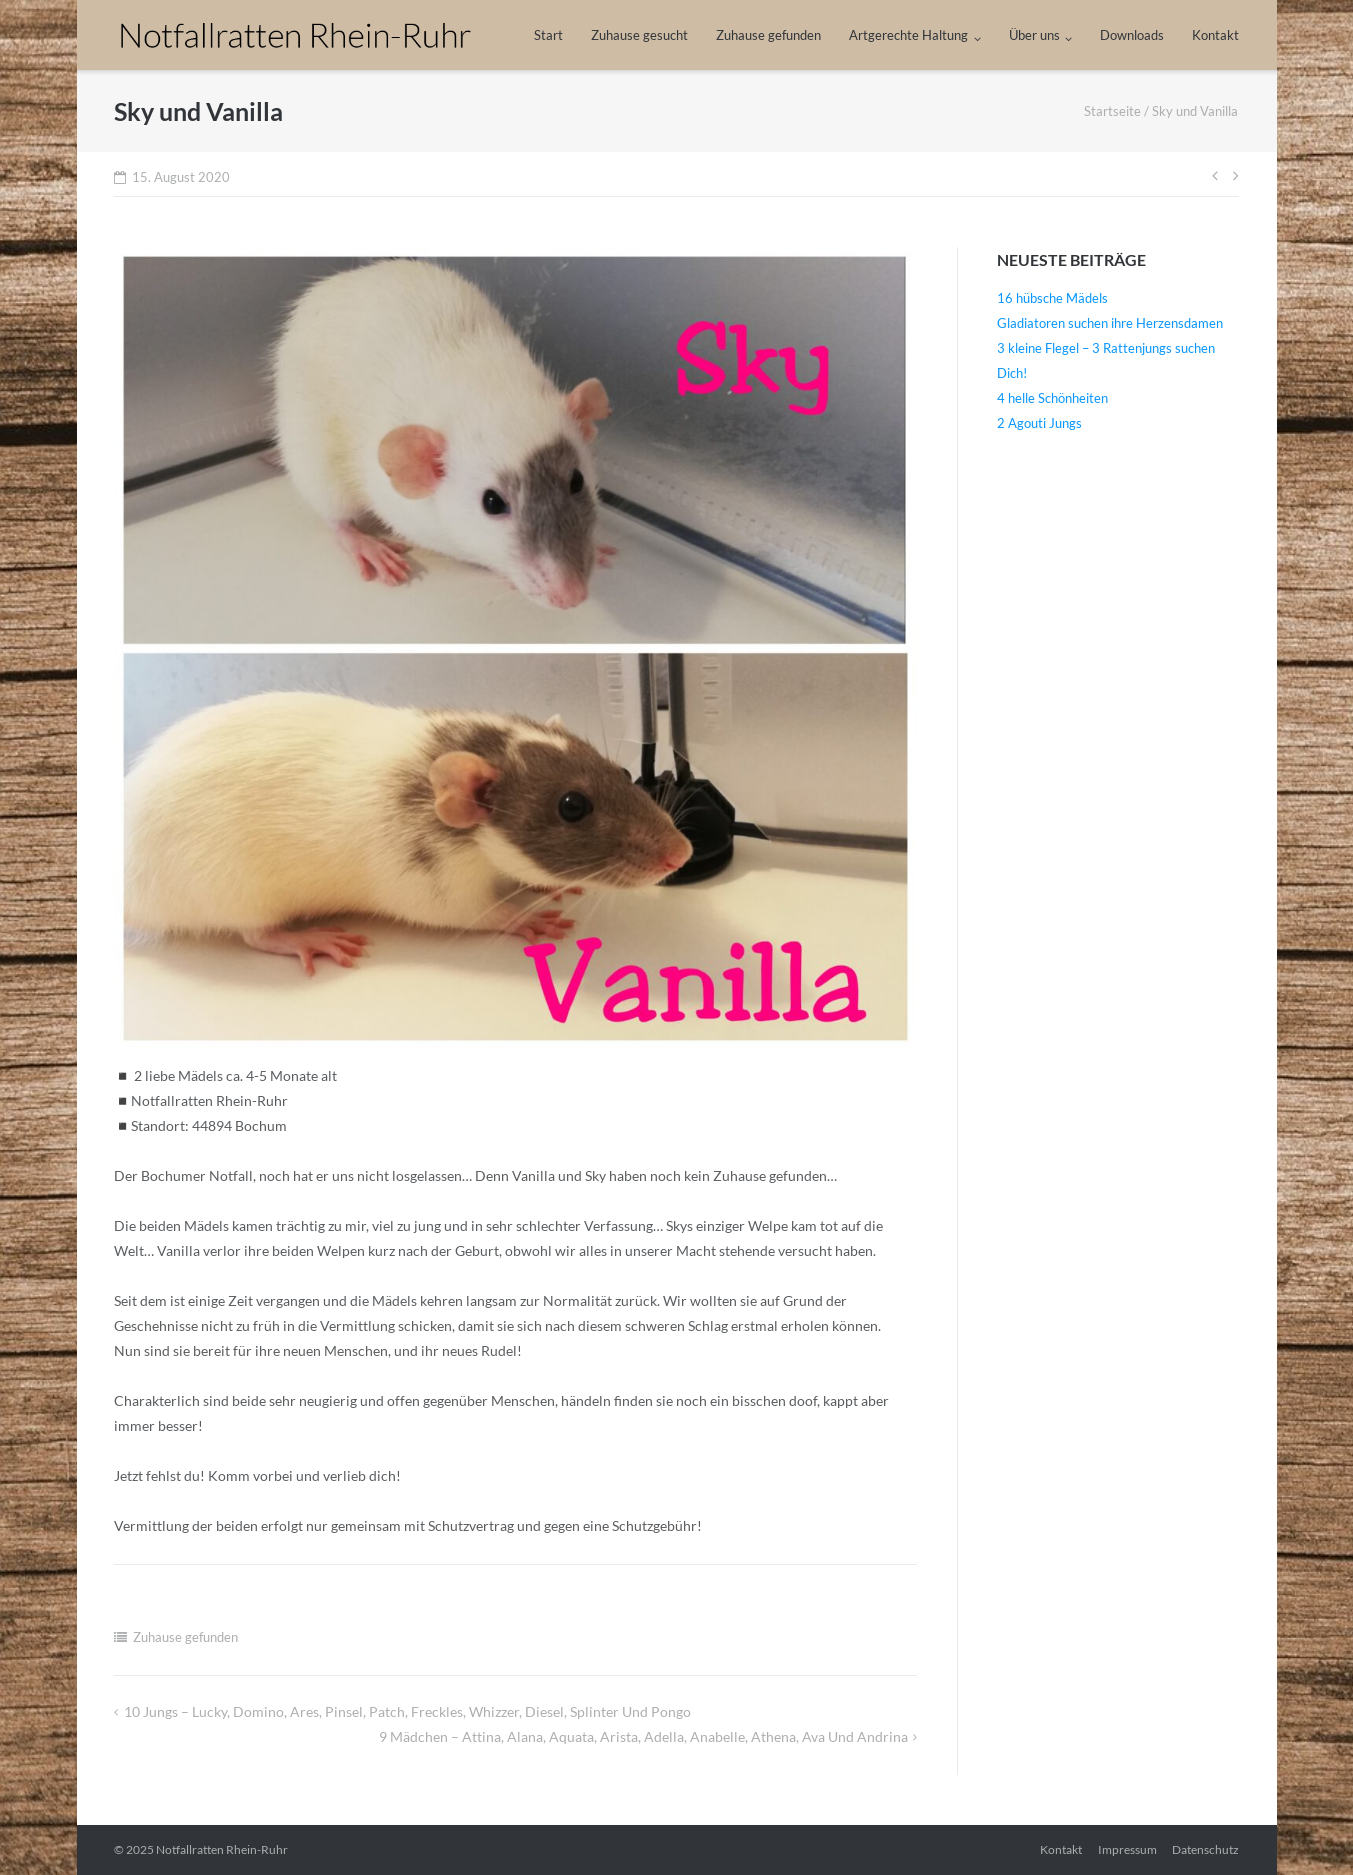 The image size is (1353, 1875). I want to click on 4 helle Schönheiten, so click(1052, 398).